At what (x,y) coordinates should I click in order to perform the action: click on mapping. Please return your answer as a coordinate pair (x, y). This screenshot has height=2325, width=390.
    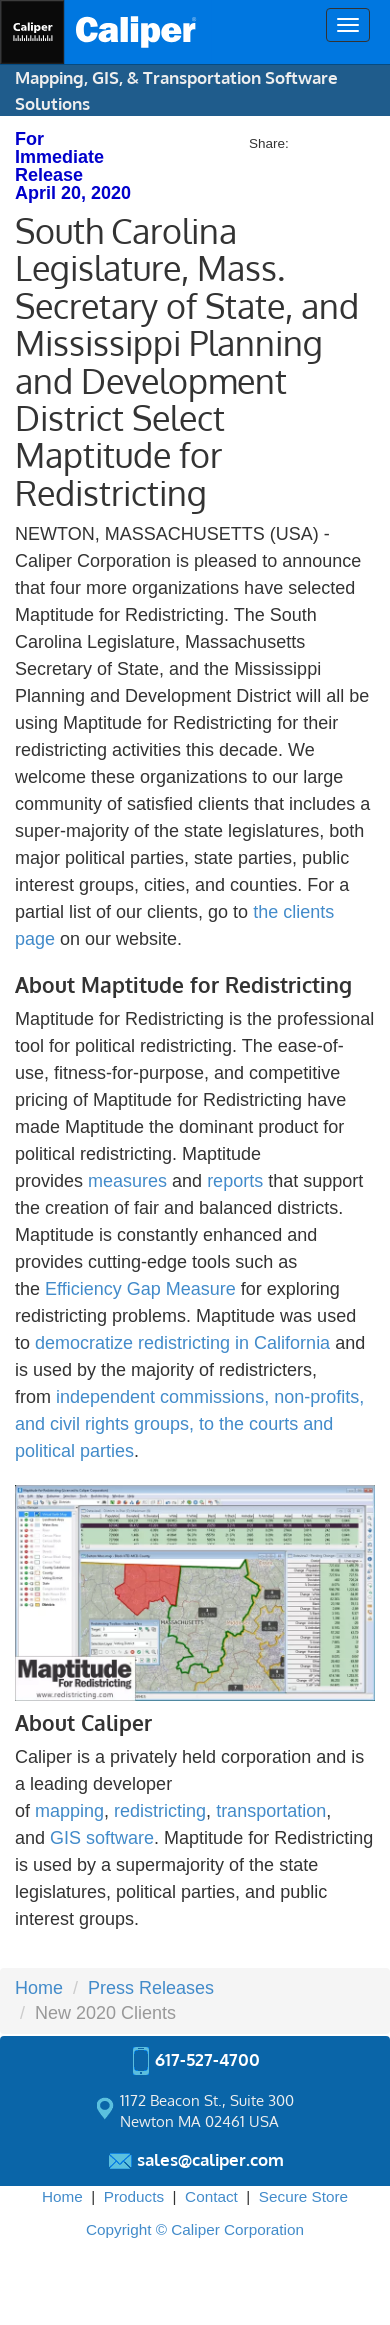
    Looking at the image, I should click on (69, 1811).